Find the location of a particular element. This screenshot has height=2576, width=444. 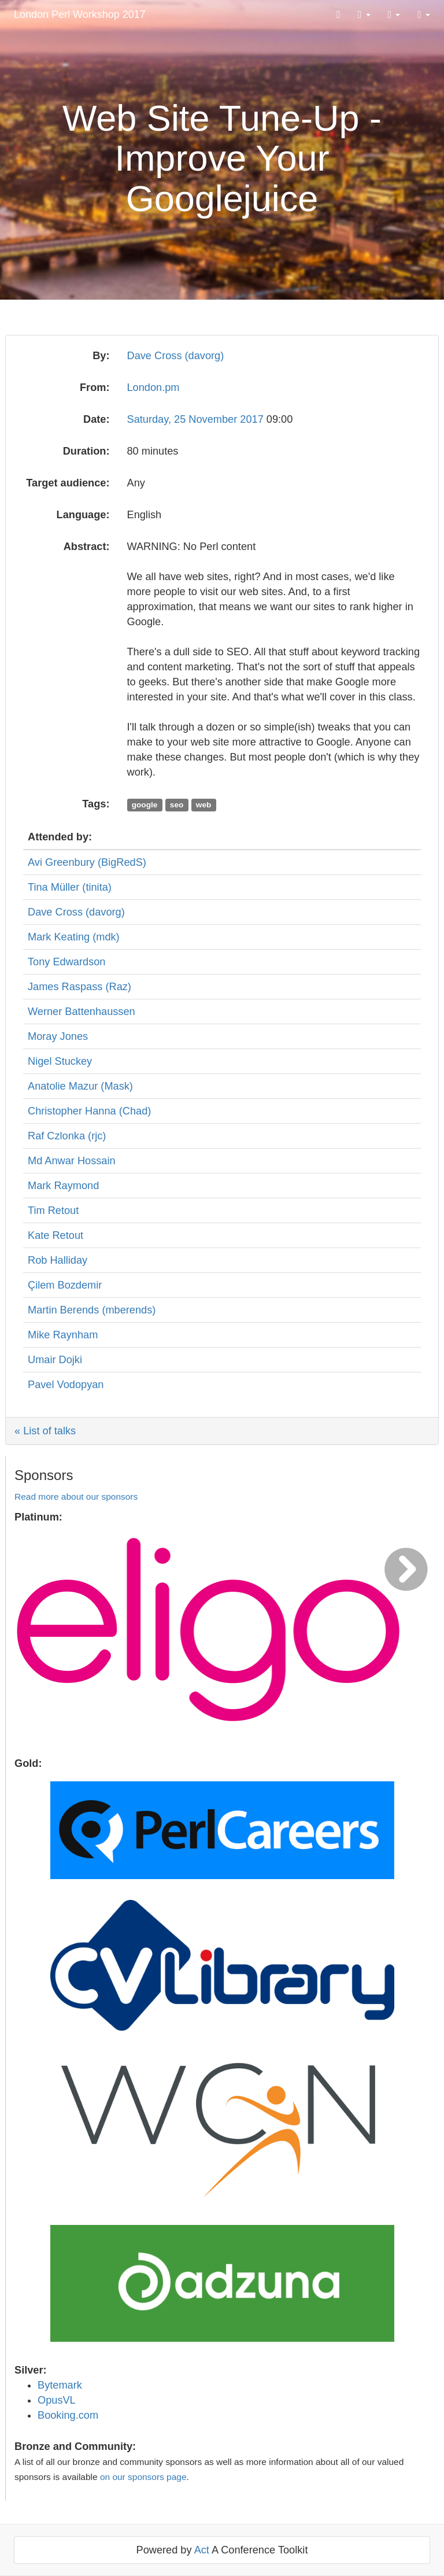

Rob Halliday is located at coordinates (57, 1260).